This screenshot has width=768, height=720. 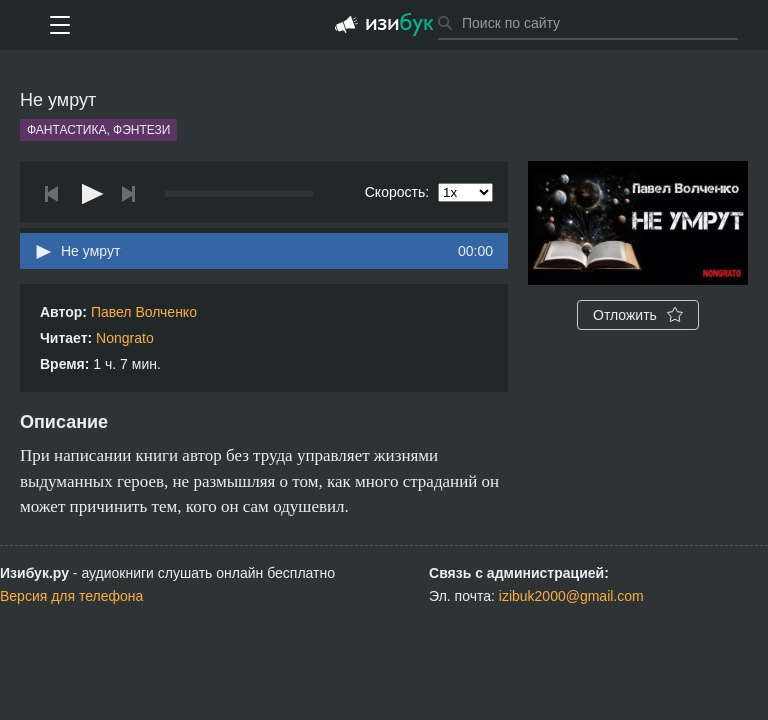 What do you see at coordinates (98, 130) in the screenshot?
I see `Фантастика, фэнтези` at bounding box center [98, 130].